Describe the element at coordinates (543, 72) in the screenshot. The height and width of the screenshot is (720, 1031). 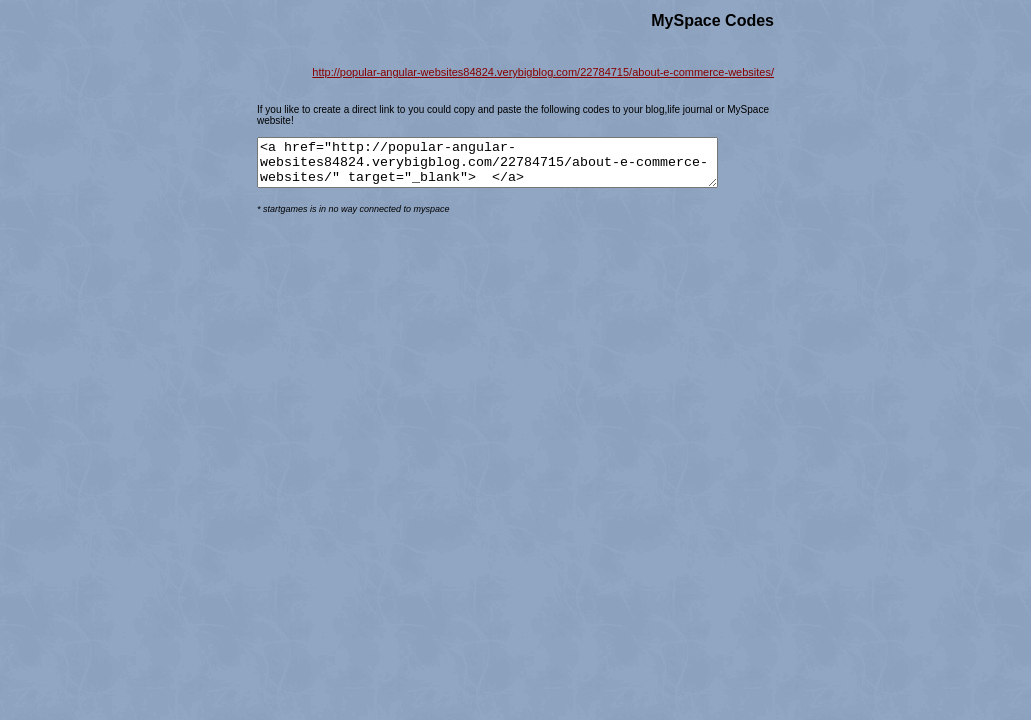
I see `http://popular-angular-websites84824.verybigblog.com/22784715/about-e-commerce-websites/` at that location.